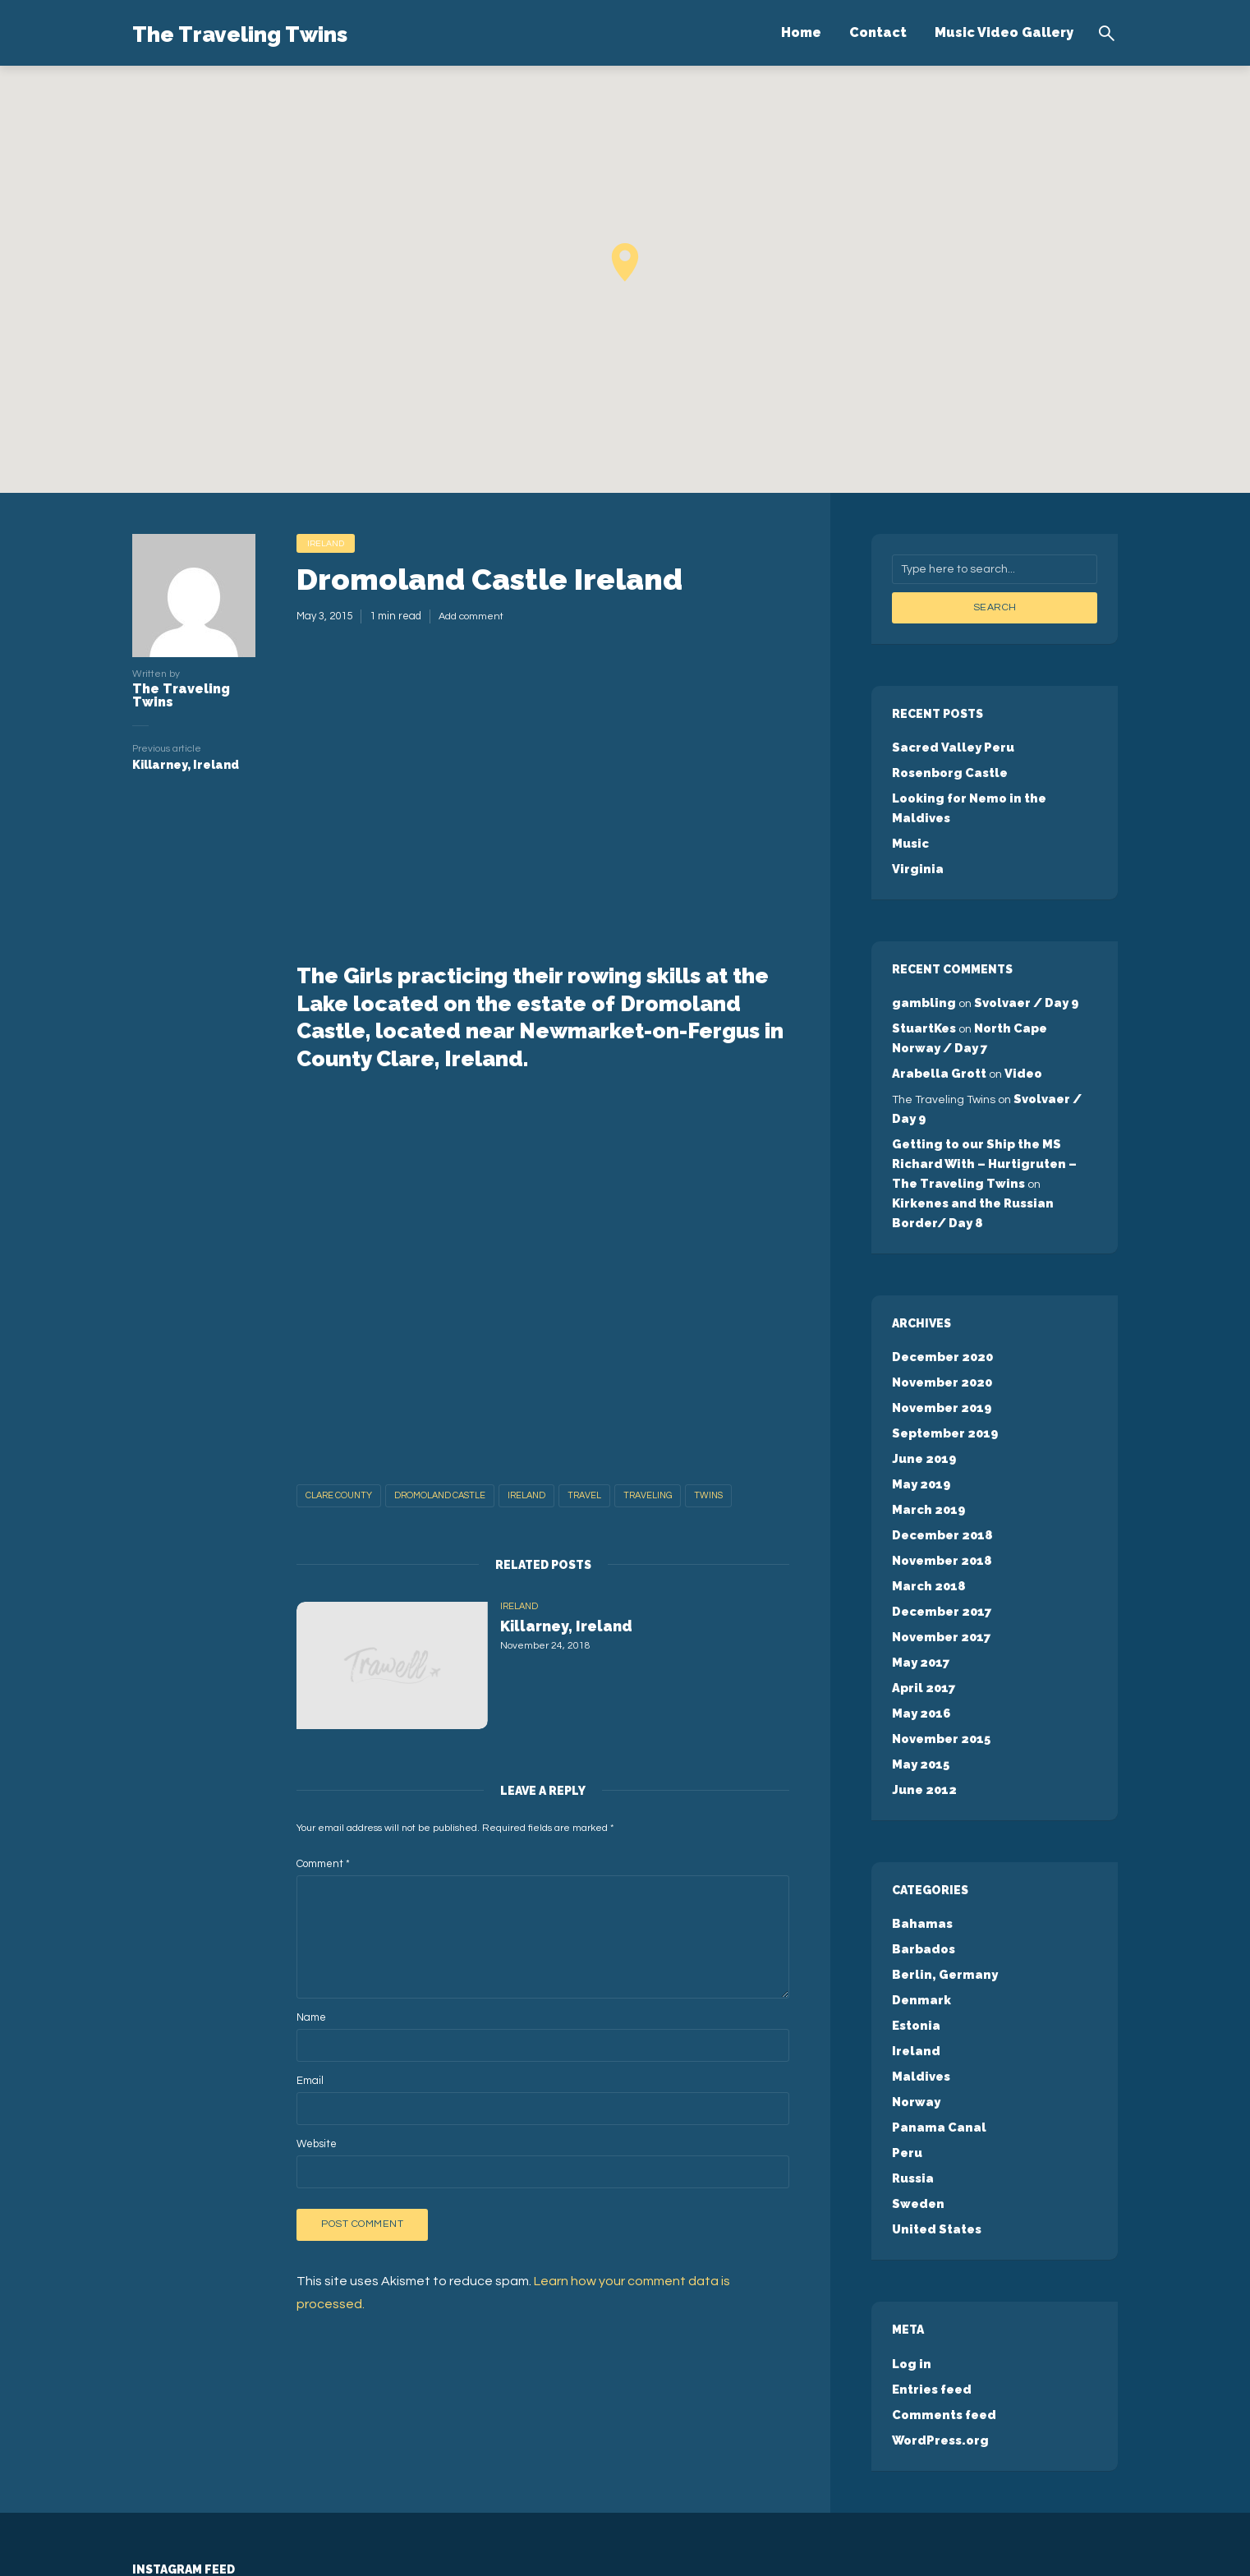 This screenshot has height=2576, width=1250. What do you see at coordinates (1004, 32) in the screenshot?
I see `Music Video Gallery` at bounding box center [1004, 32].